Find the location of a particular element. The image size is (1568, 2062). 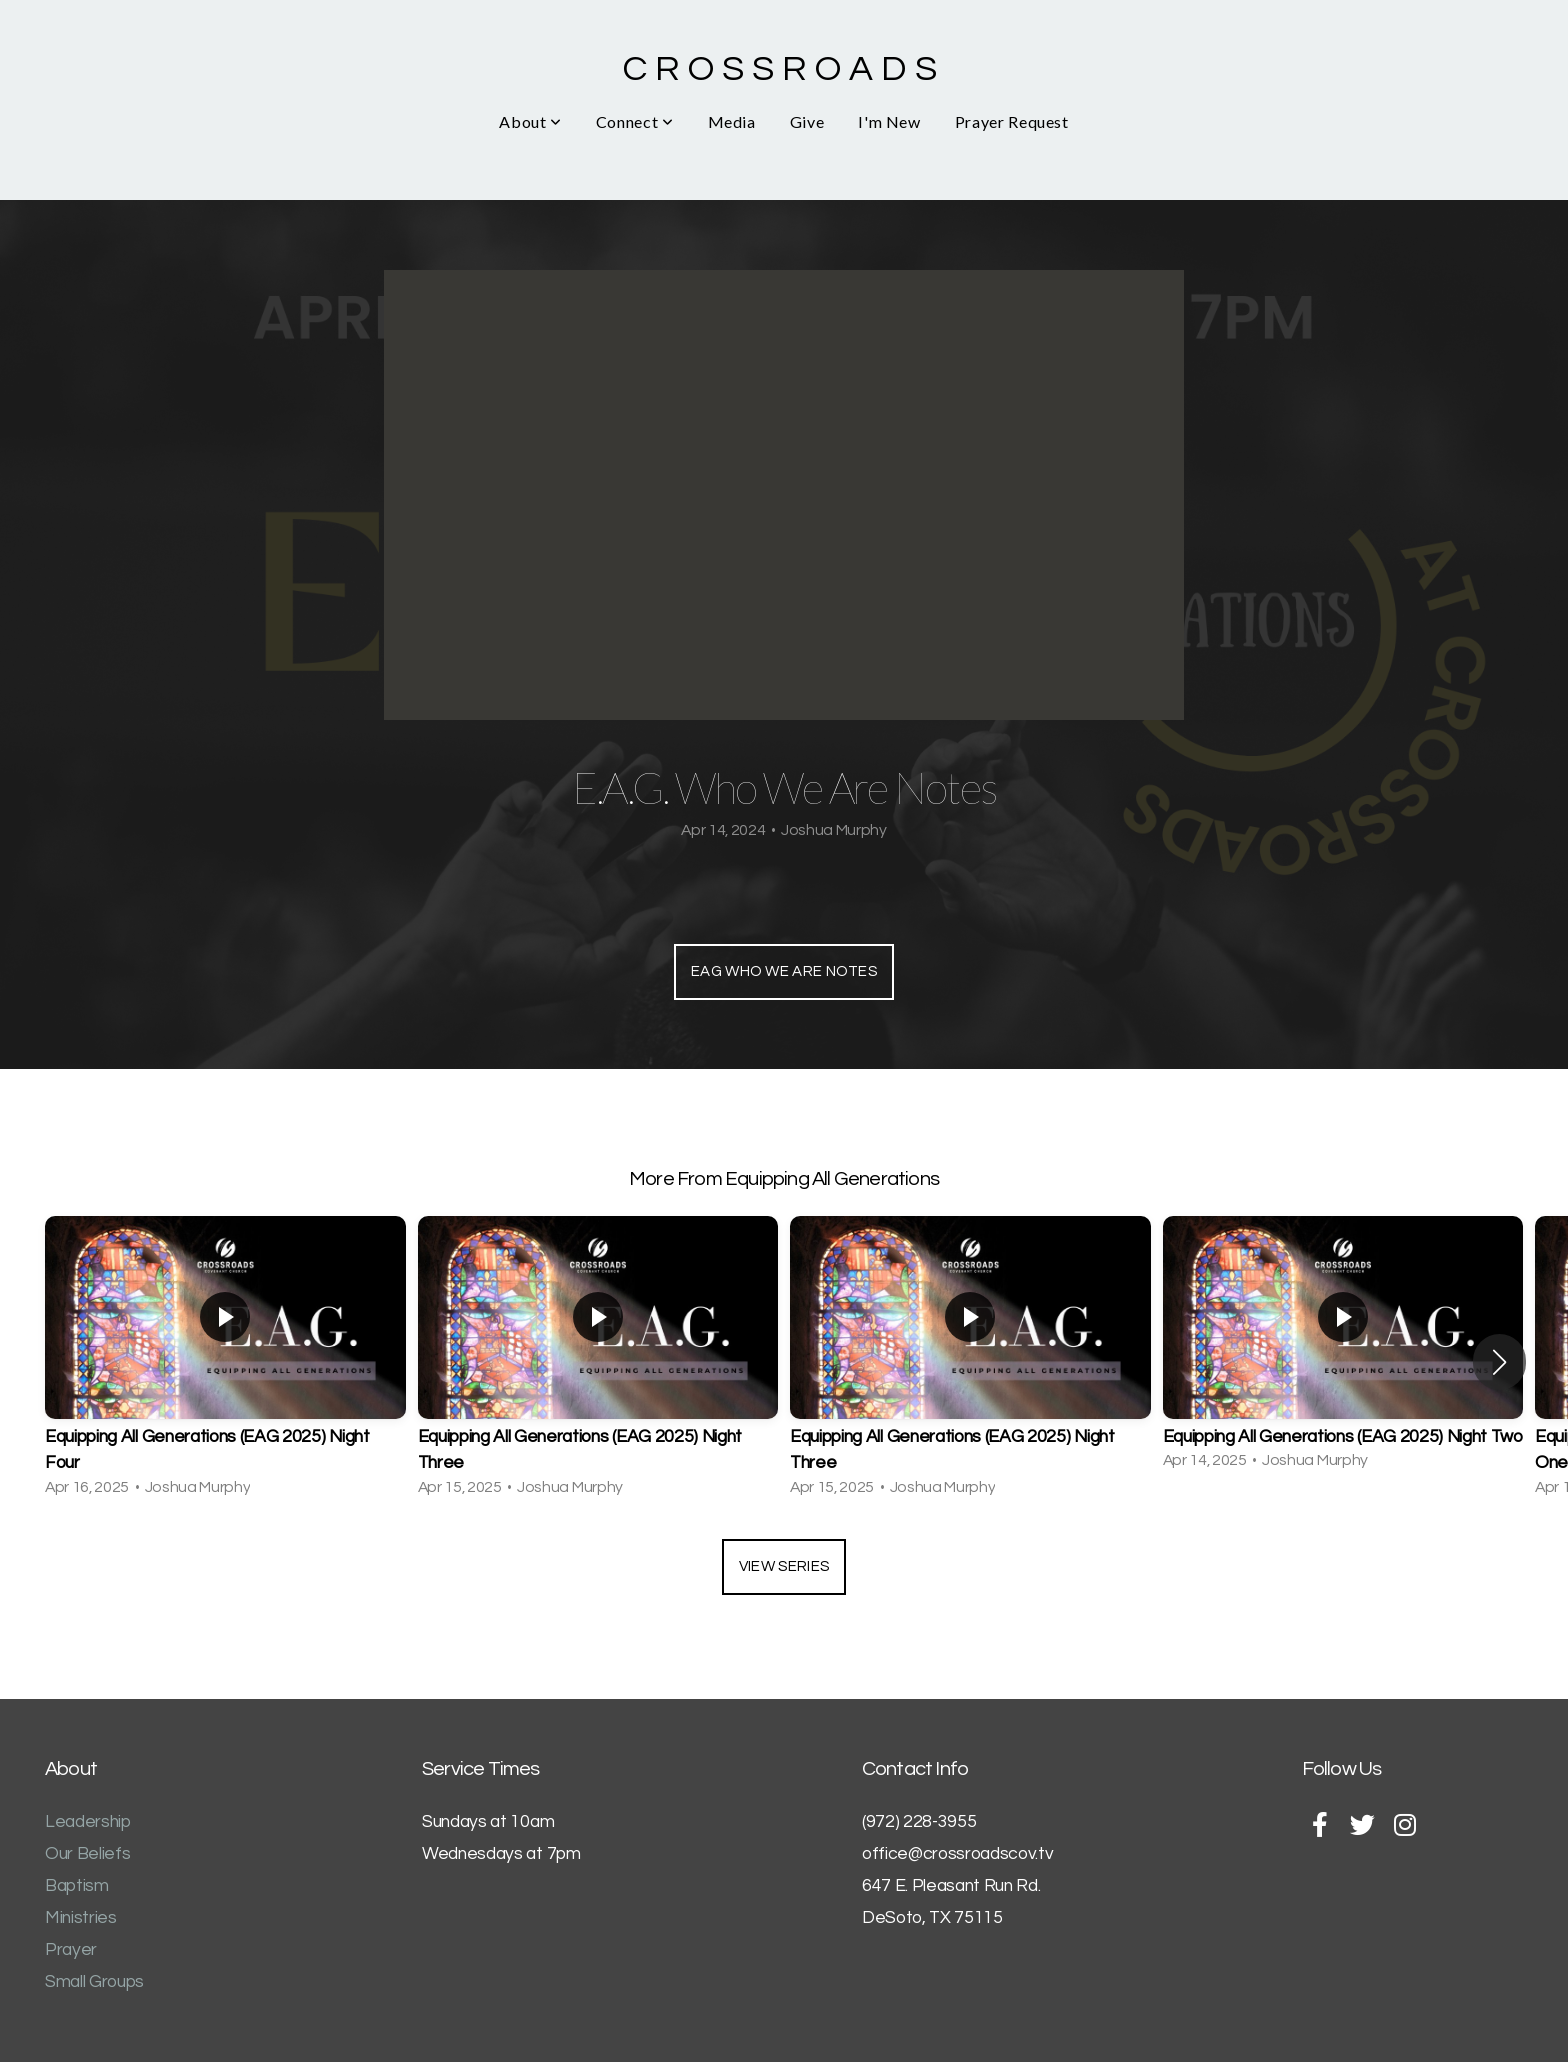

Ministries is located at coordinates (81, 1918).